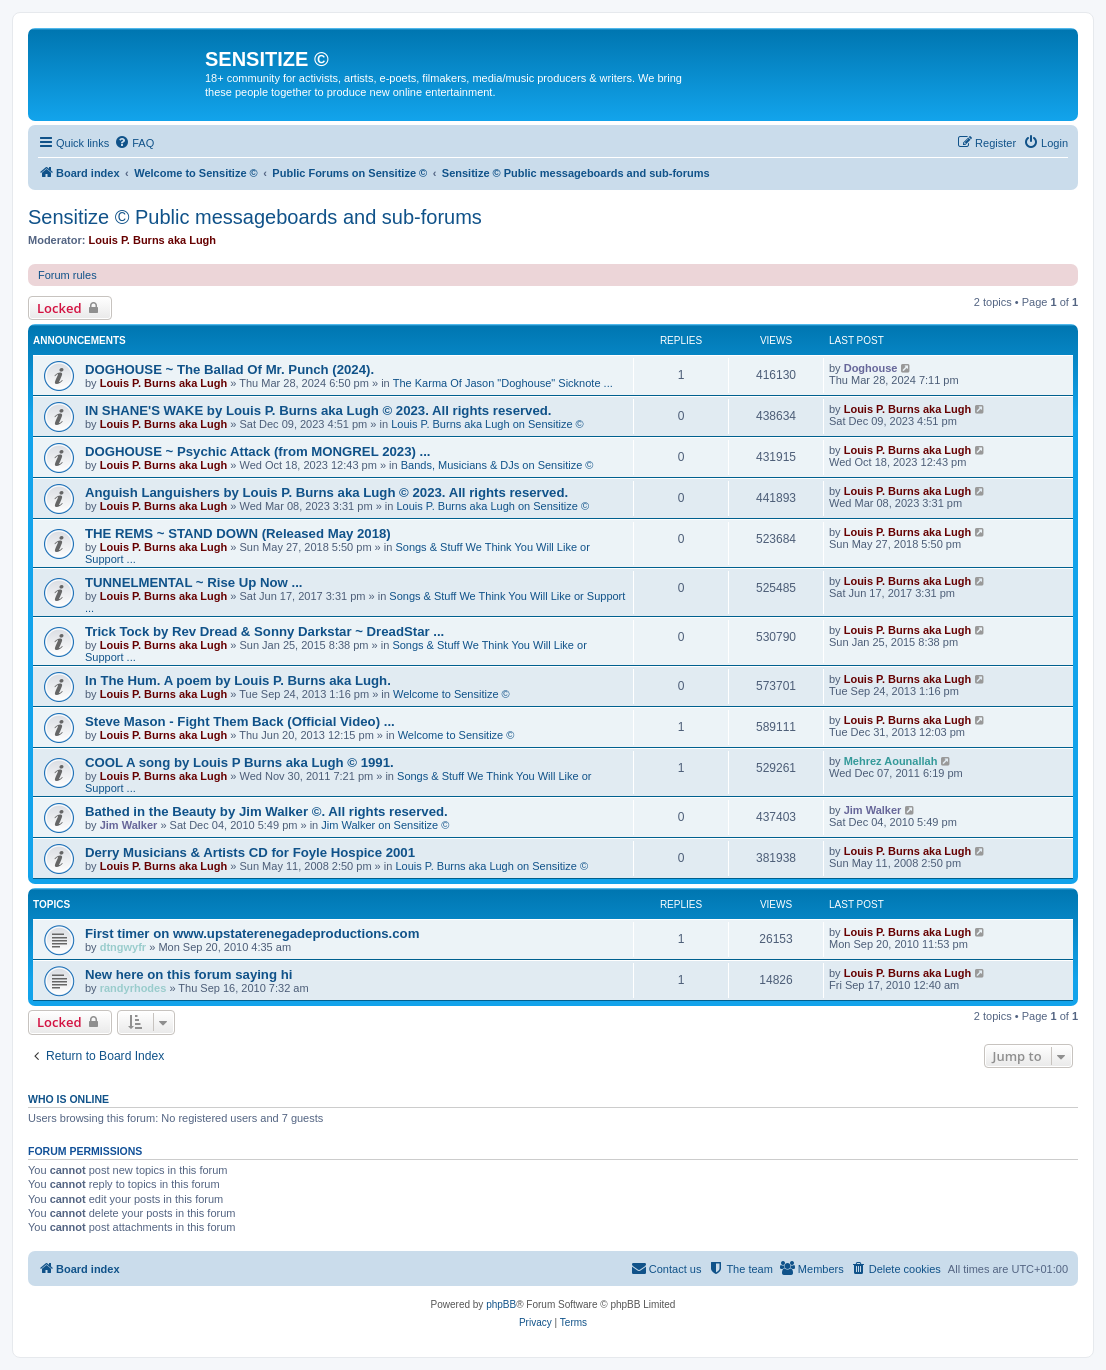 This screenshot has width=1106, height=1370. I want to click on TUNNELMENTAL ~ Rise Up Now ..., so click(193, 582).